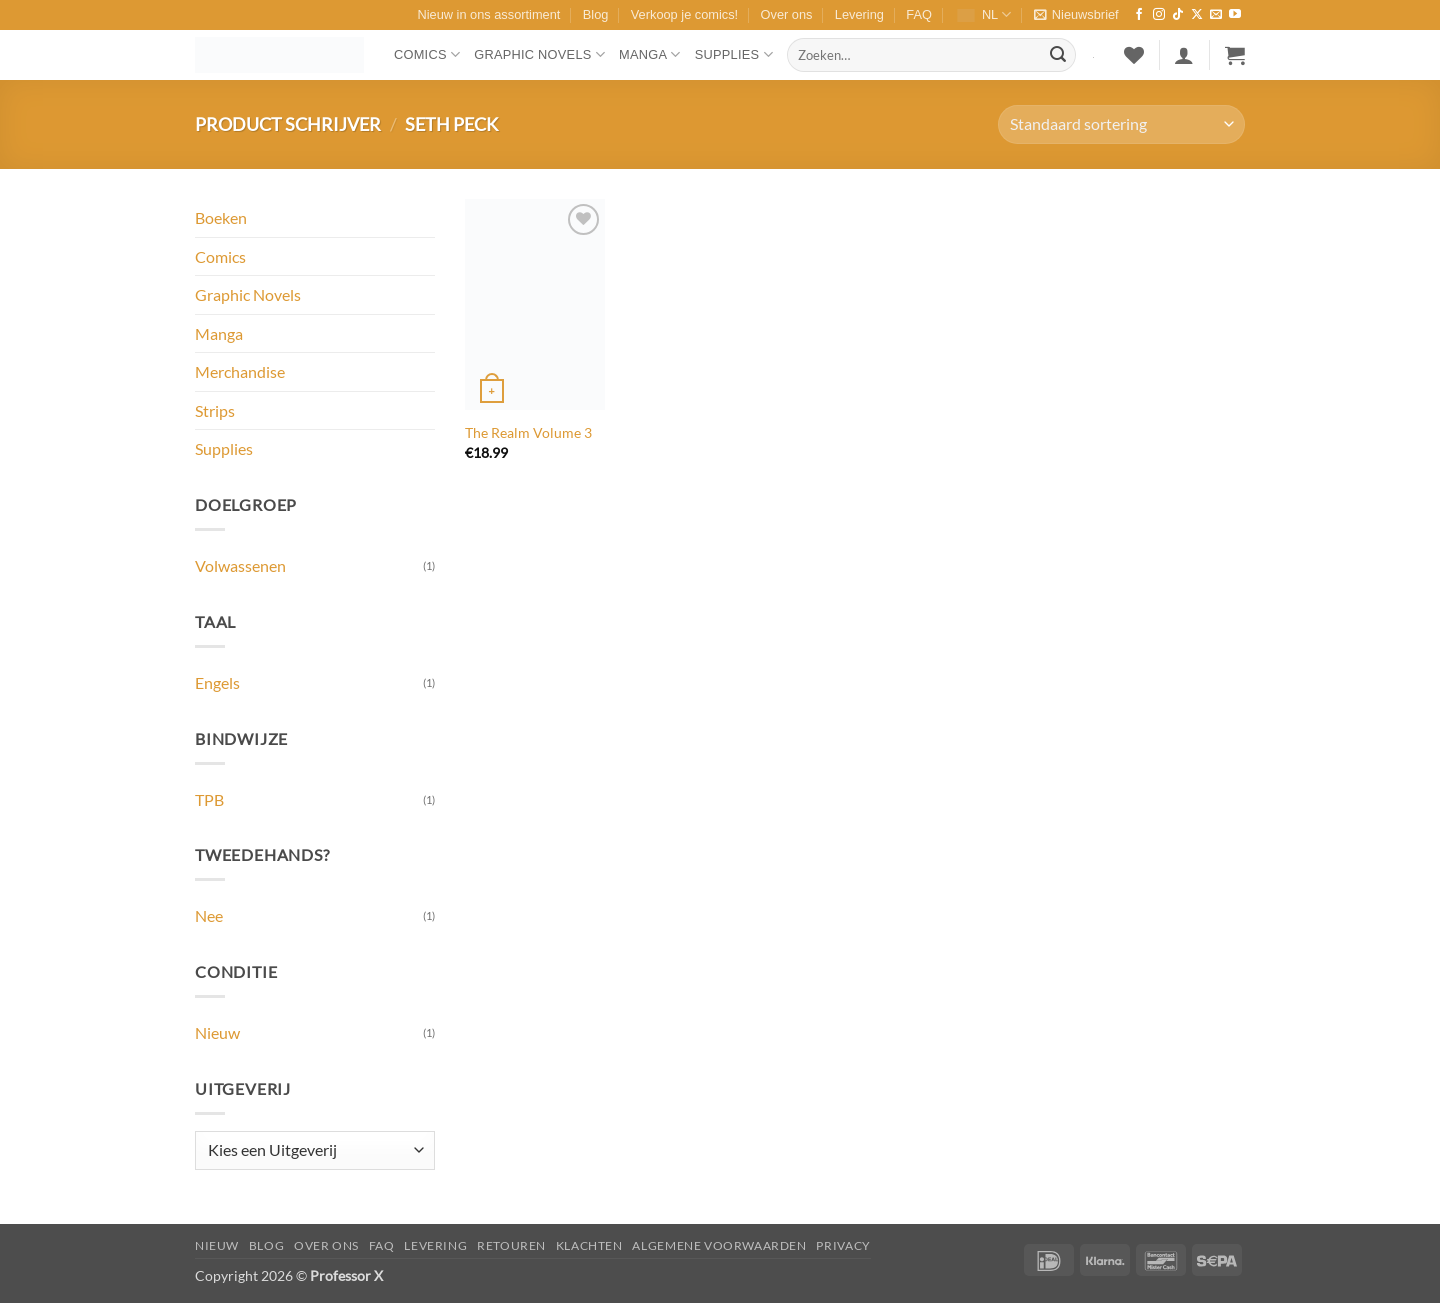 The image size is (1440, 1303). What do you see at coordinates (240, 565) in the screenshot?
I see `Volwassenen` at bounding box center [240, 565].